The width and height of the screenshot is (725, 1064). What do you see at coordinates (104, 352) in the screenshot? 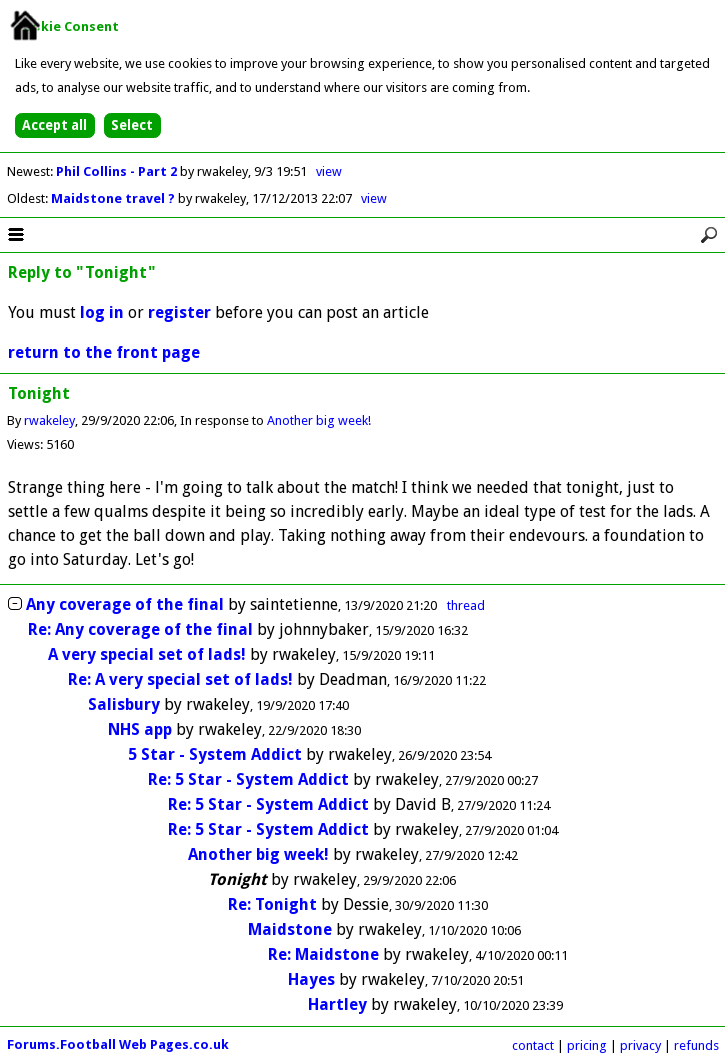
I see `return to the front page` at bounding box center [104, 352].